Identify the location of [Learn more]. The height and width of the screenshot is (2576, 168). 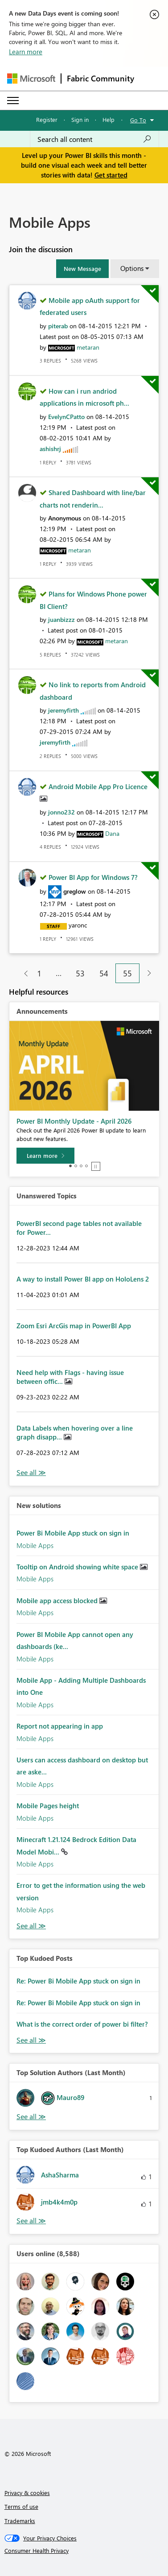
(45, 1156).